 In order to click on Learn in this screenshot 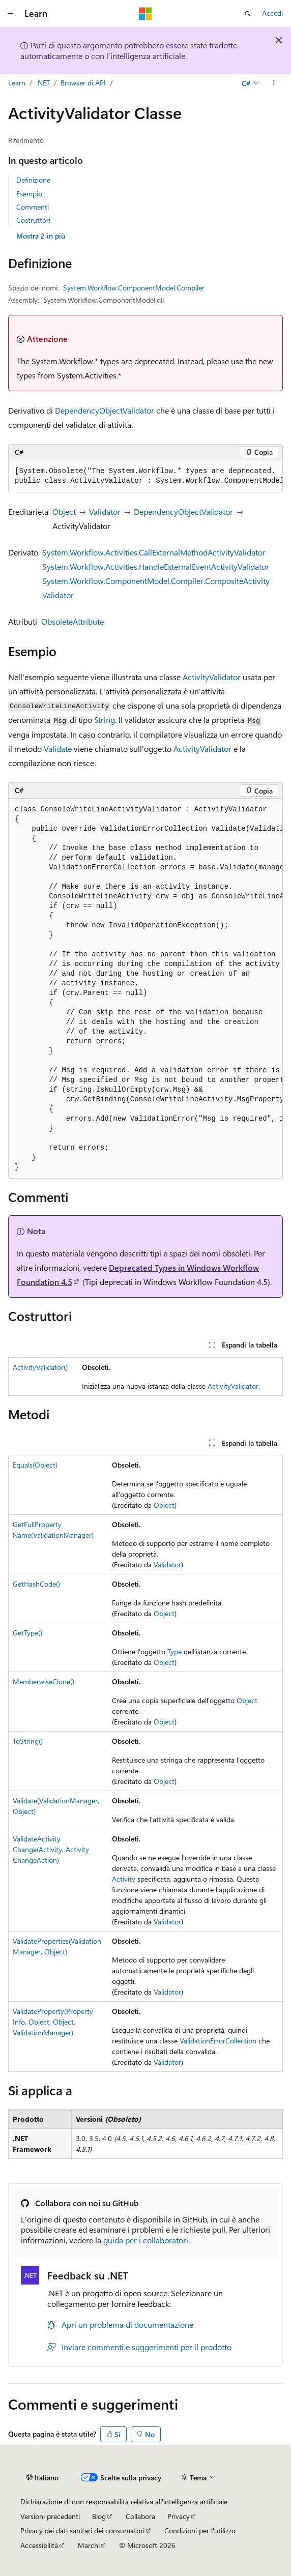, I will do `click(16, 82)`.